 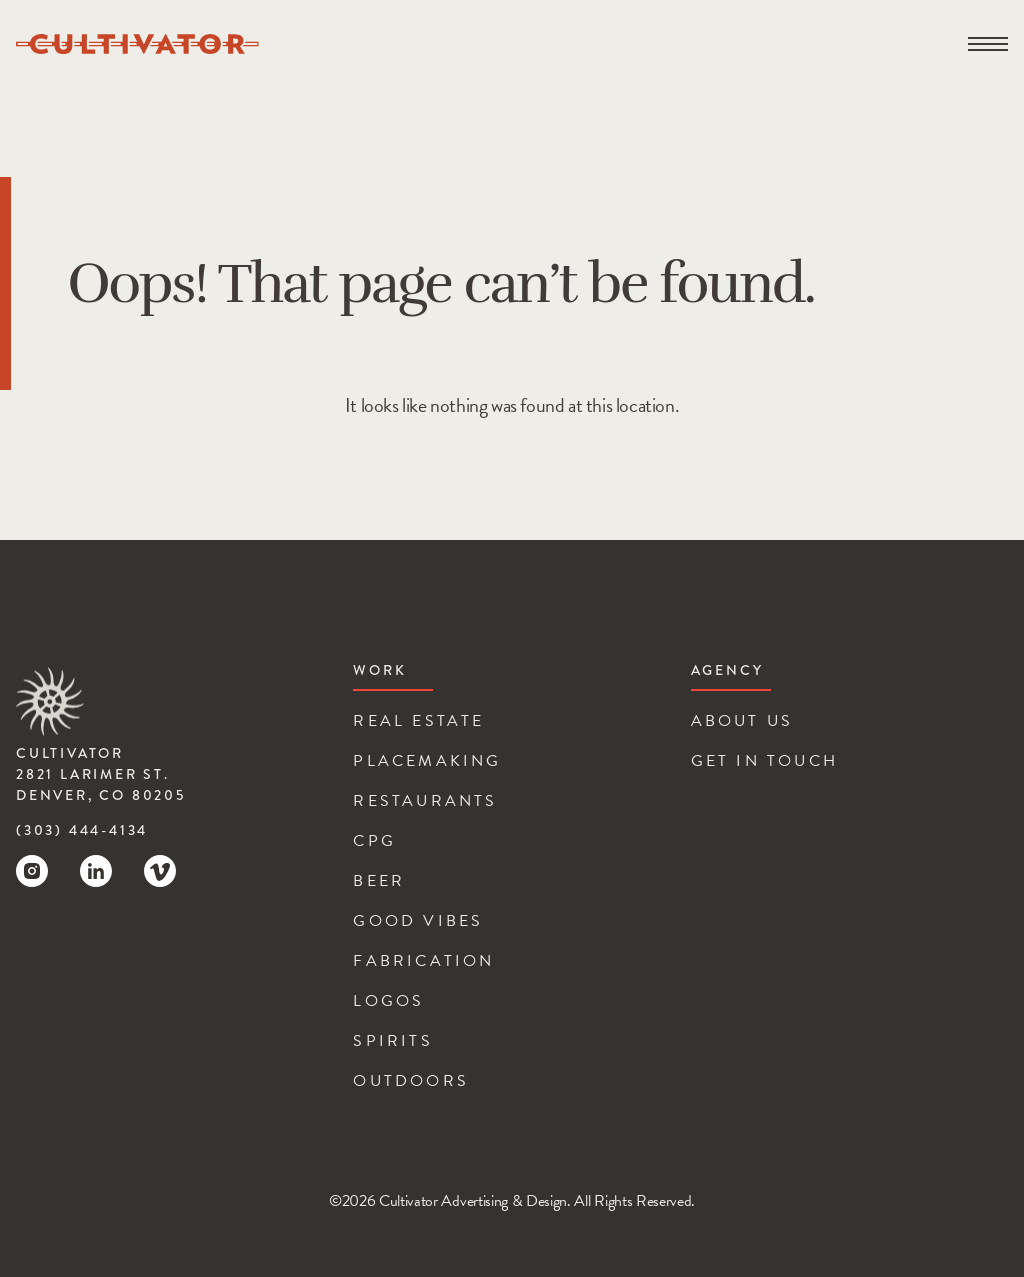 What do you see at coordinates (418, 921) in the screenshot?
I see `Good Vibes` at bounding box center [418, 921].